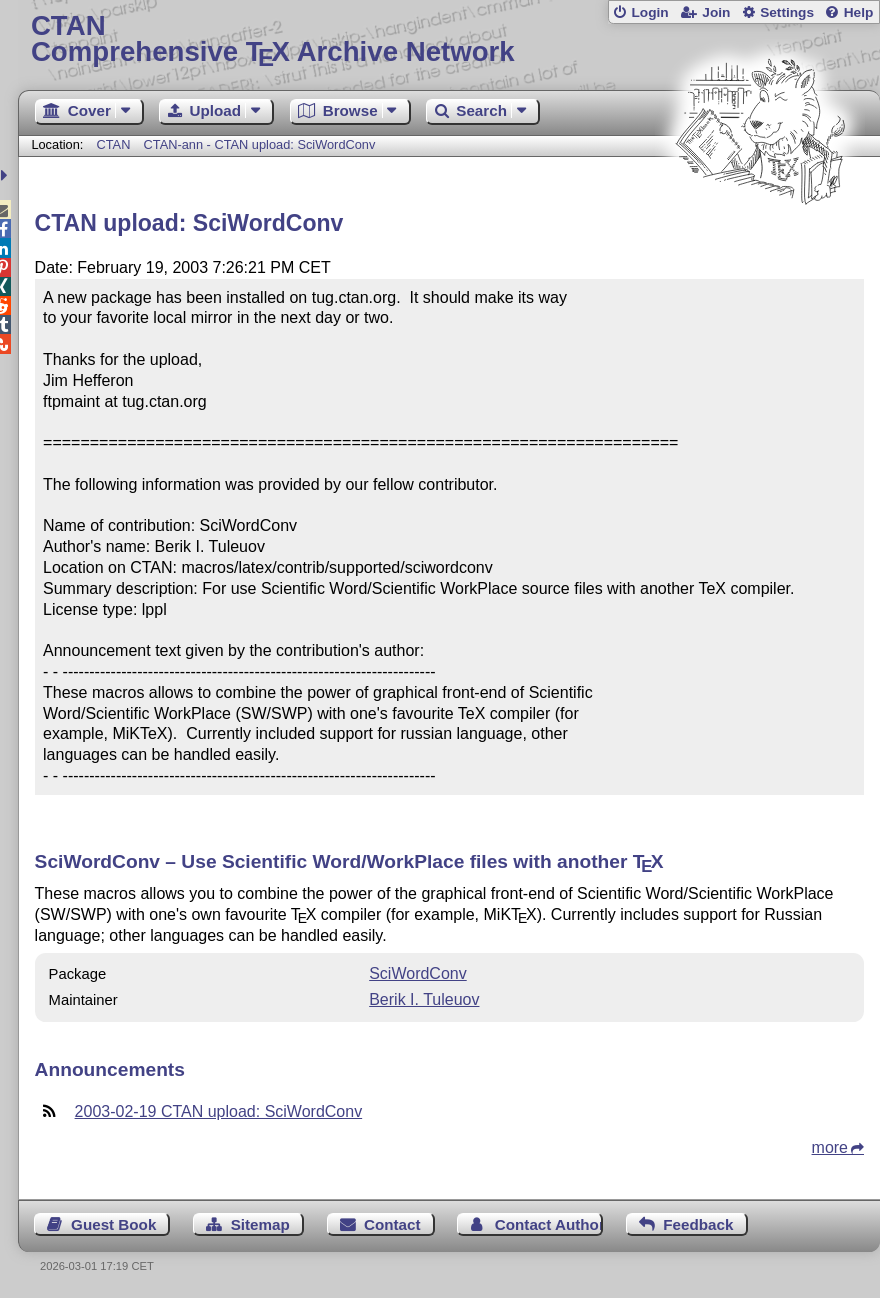 This screenshot has width=880, height=1298. What do you see at coordinates (260, 144) in the screenshot?
I see `CTAN-ann - CTAN upload: SciWordConv` at bounding box center [260, 144].